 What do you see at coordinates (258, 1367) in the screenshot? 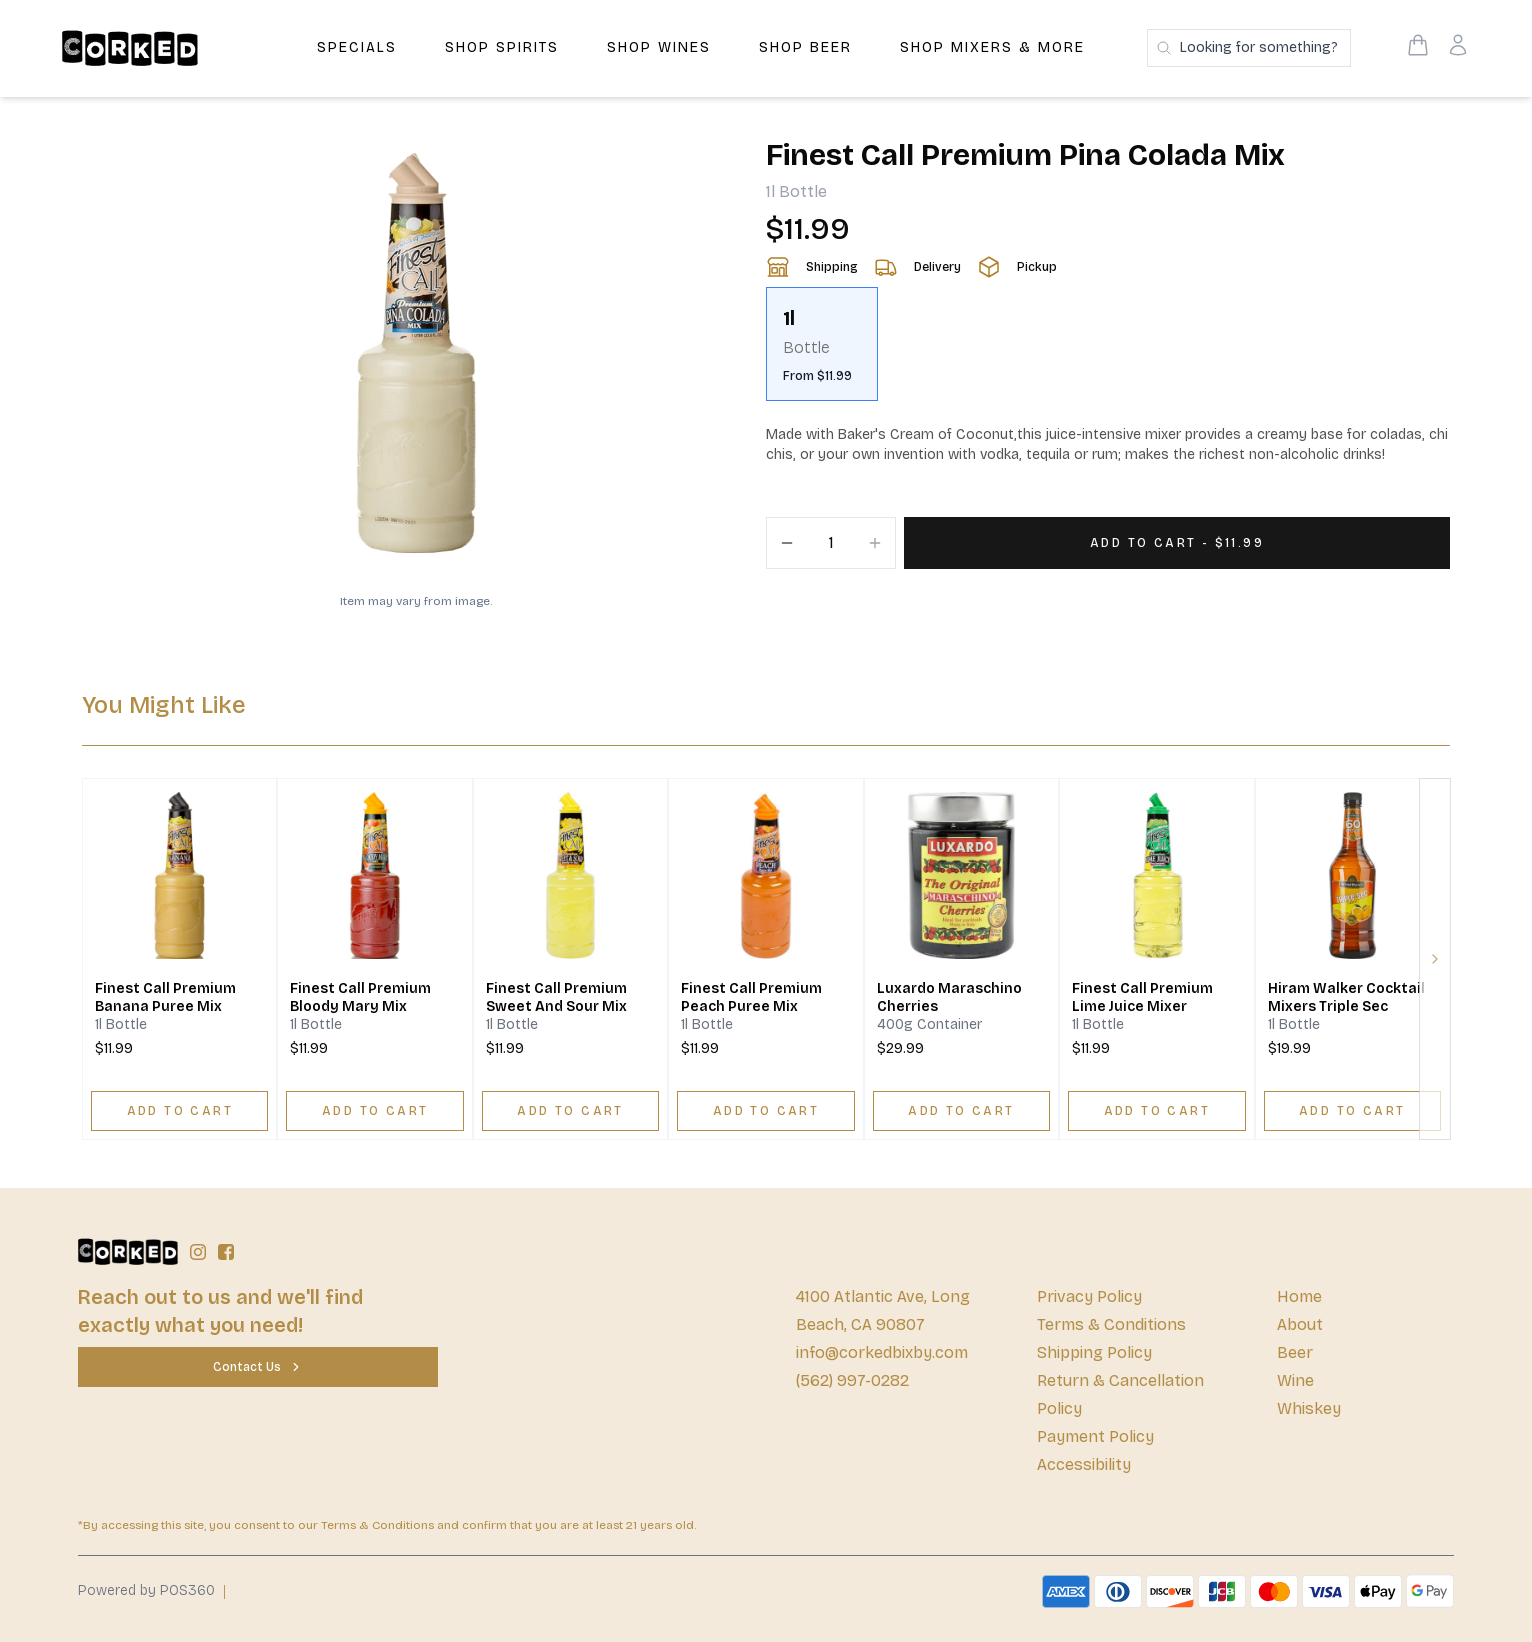
I see `[Contact Us]` at bounding box center [258, 1367].